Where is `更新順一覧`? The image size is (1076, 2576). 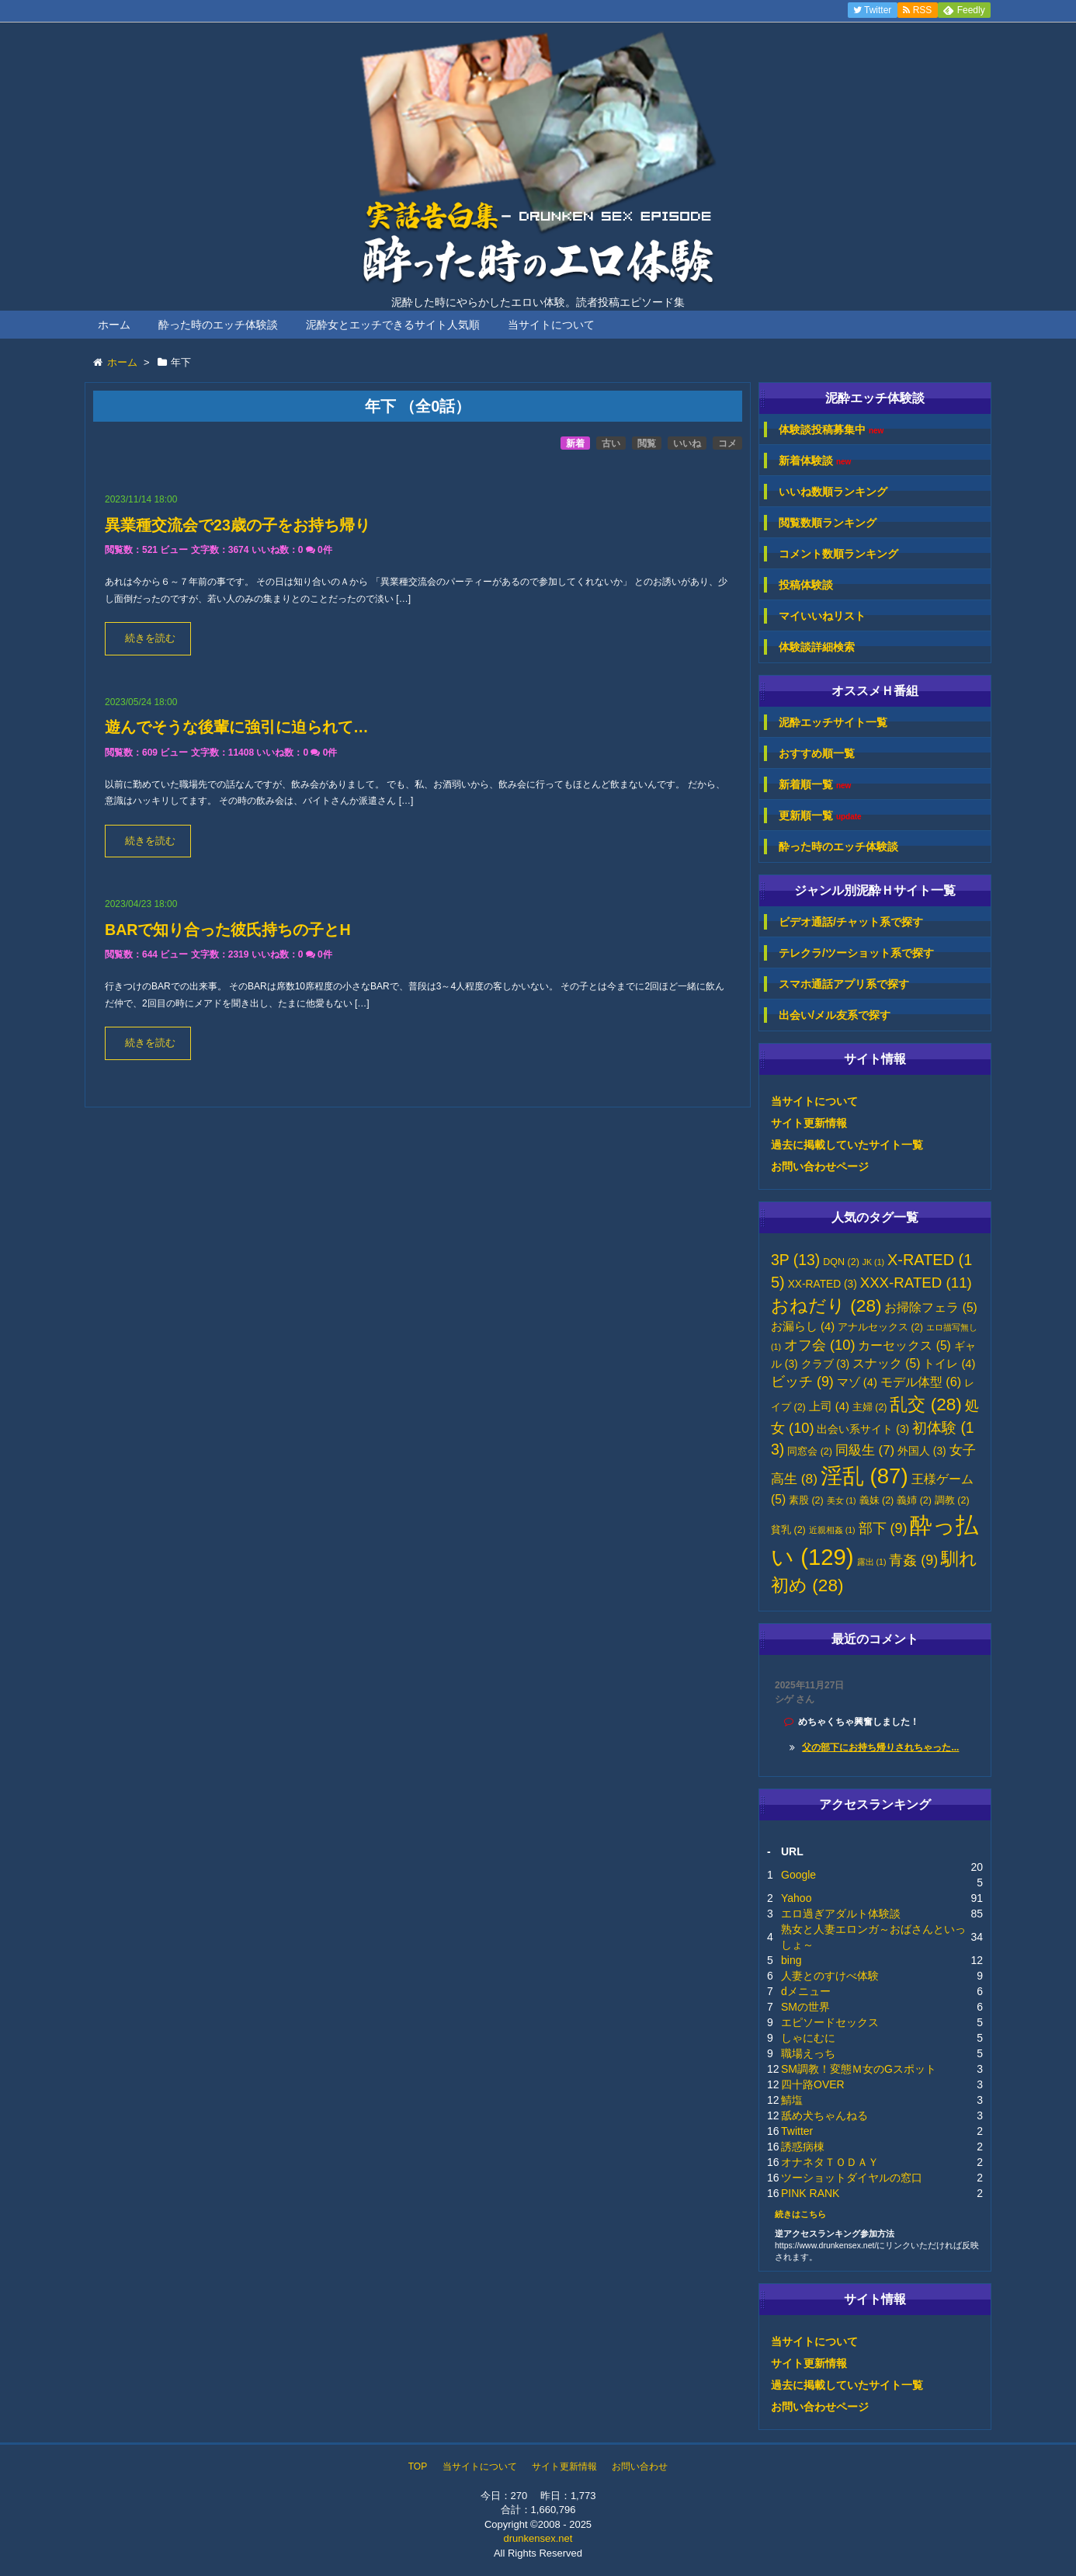 更新順一覧 is located at coordinates (820, 816).